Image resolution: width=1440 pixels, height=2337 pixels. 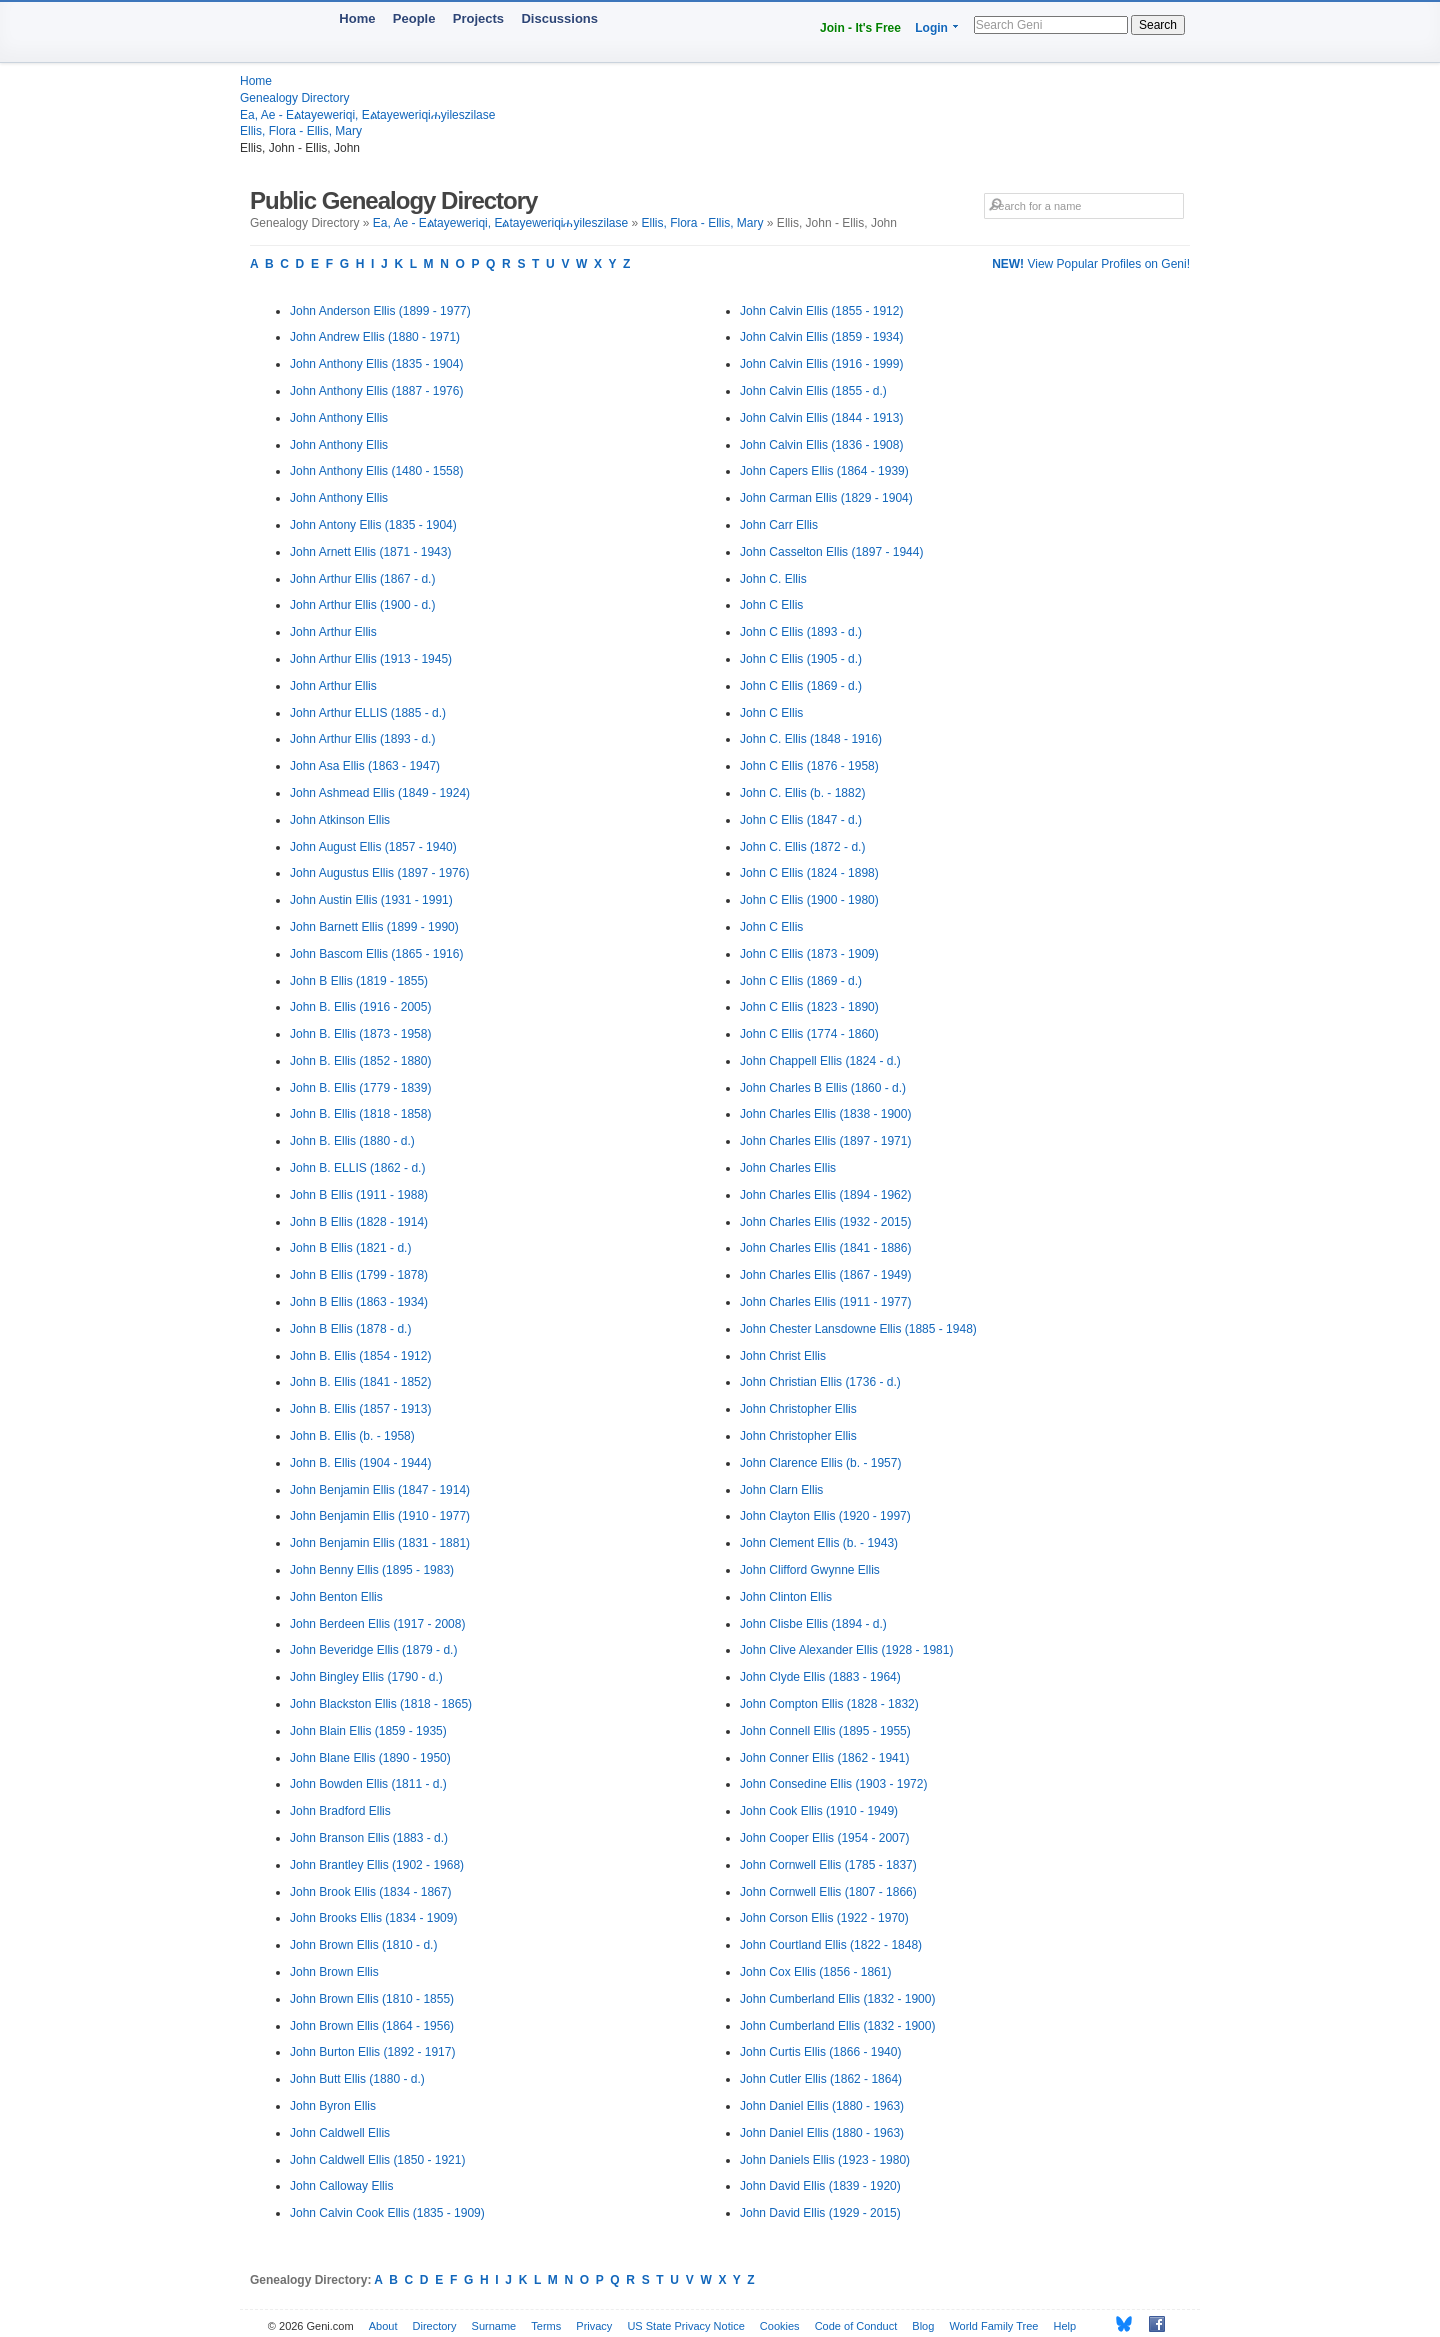 What do you see at coordinates (340, 2133) in the screenshot?
I see `John Caldwell Ellis` at bounding box center [340, 2133].